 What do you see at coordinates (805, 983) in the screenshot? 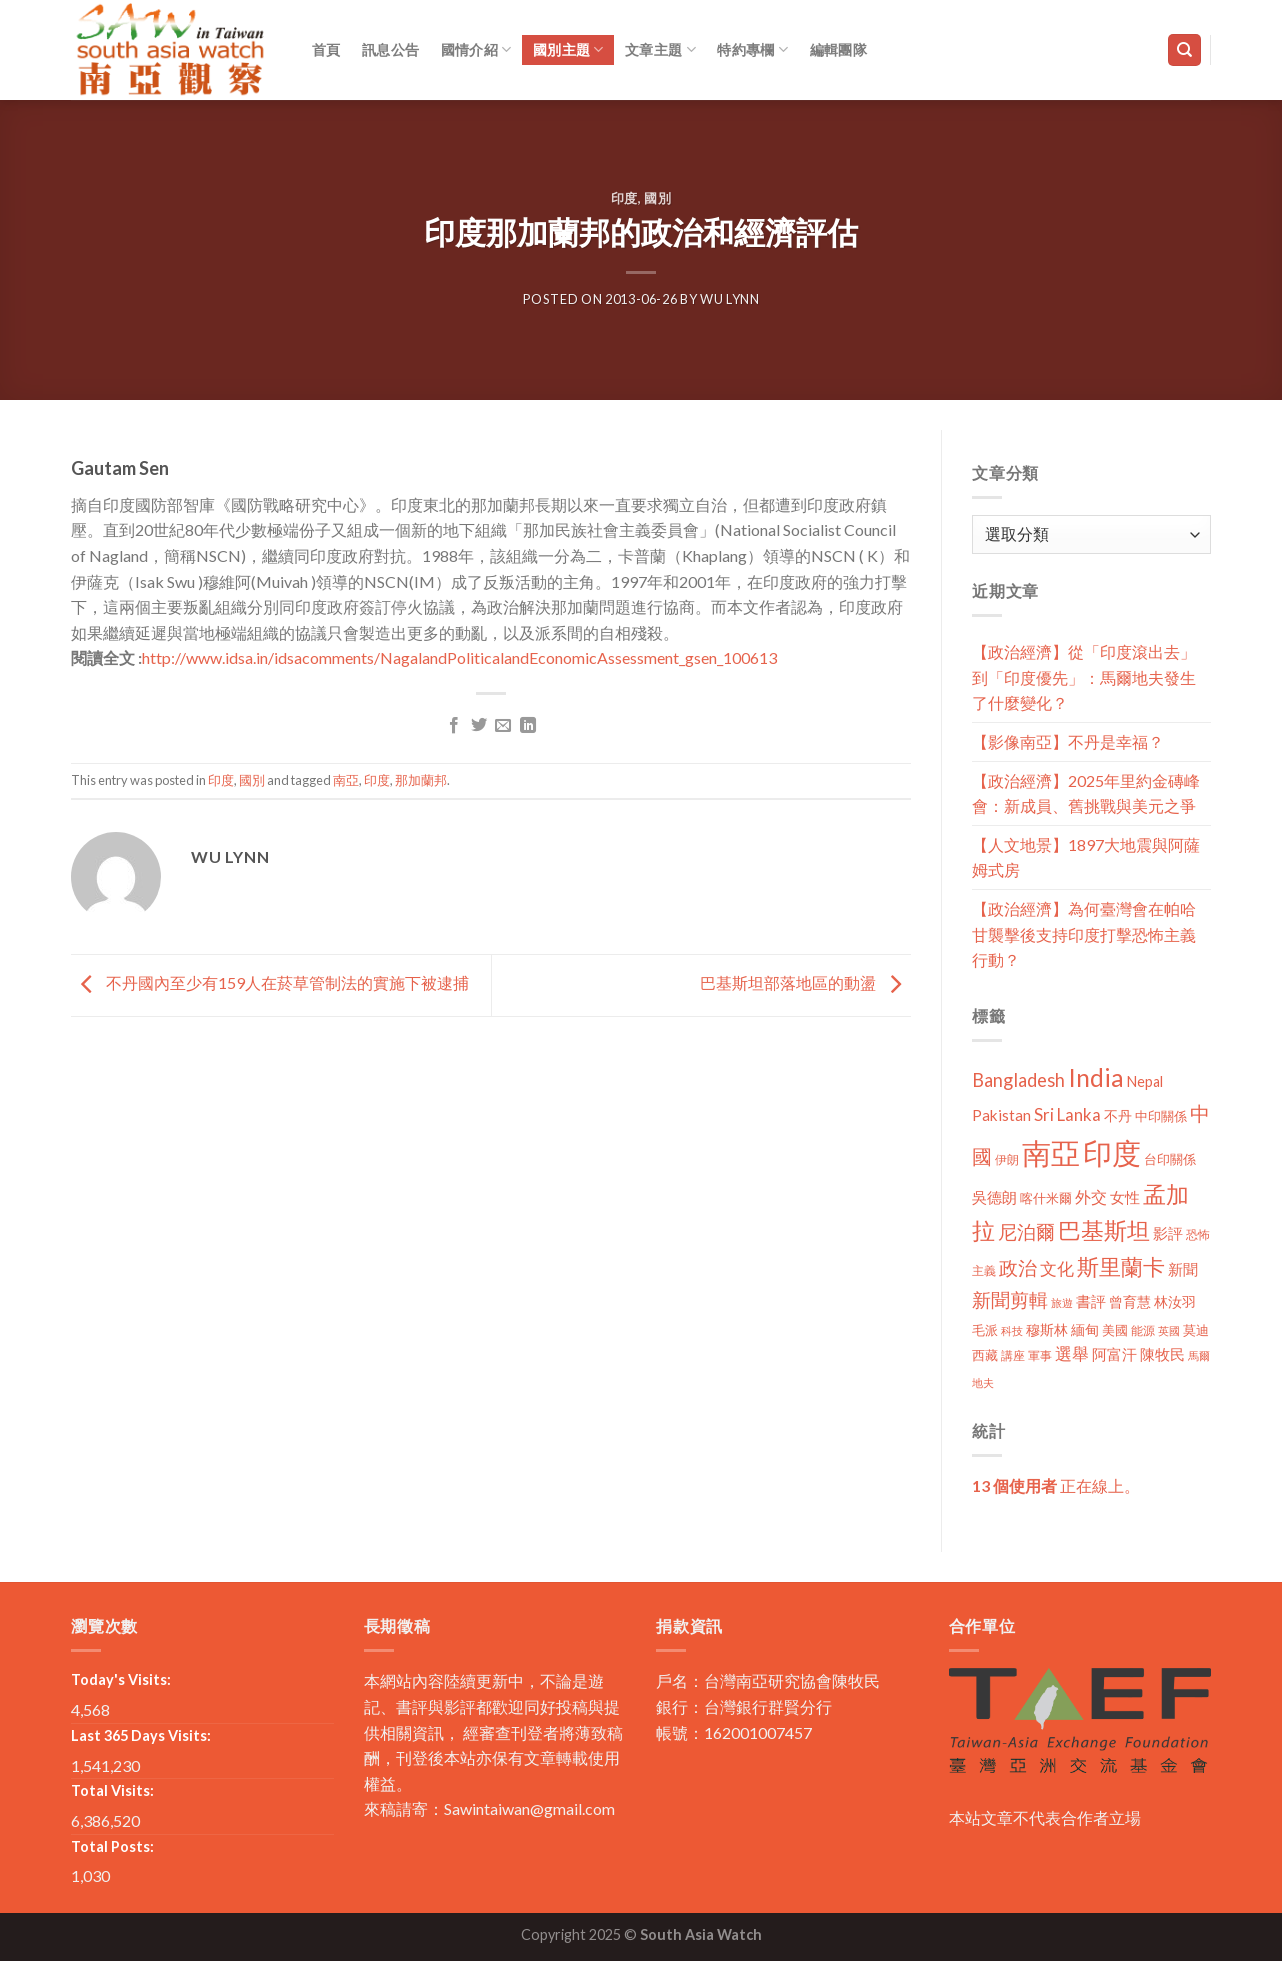
I see `巴基斯坦部落地區的動盪` at bounding box center [805, 983].